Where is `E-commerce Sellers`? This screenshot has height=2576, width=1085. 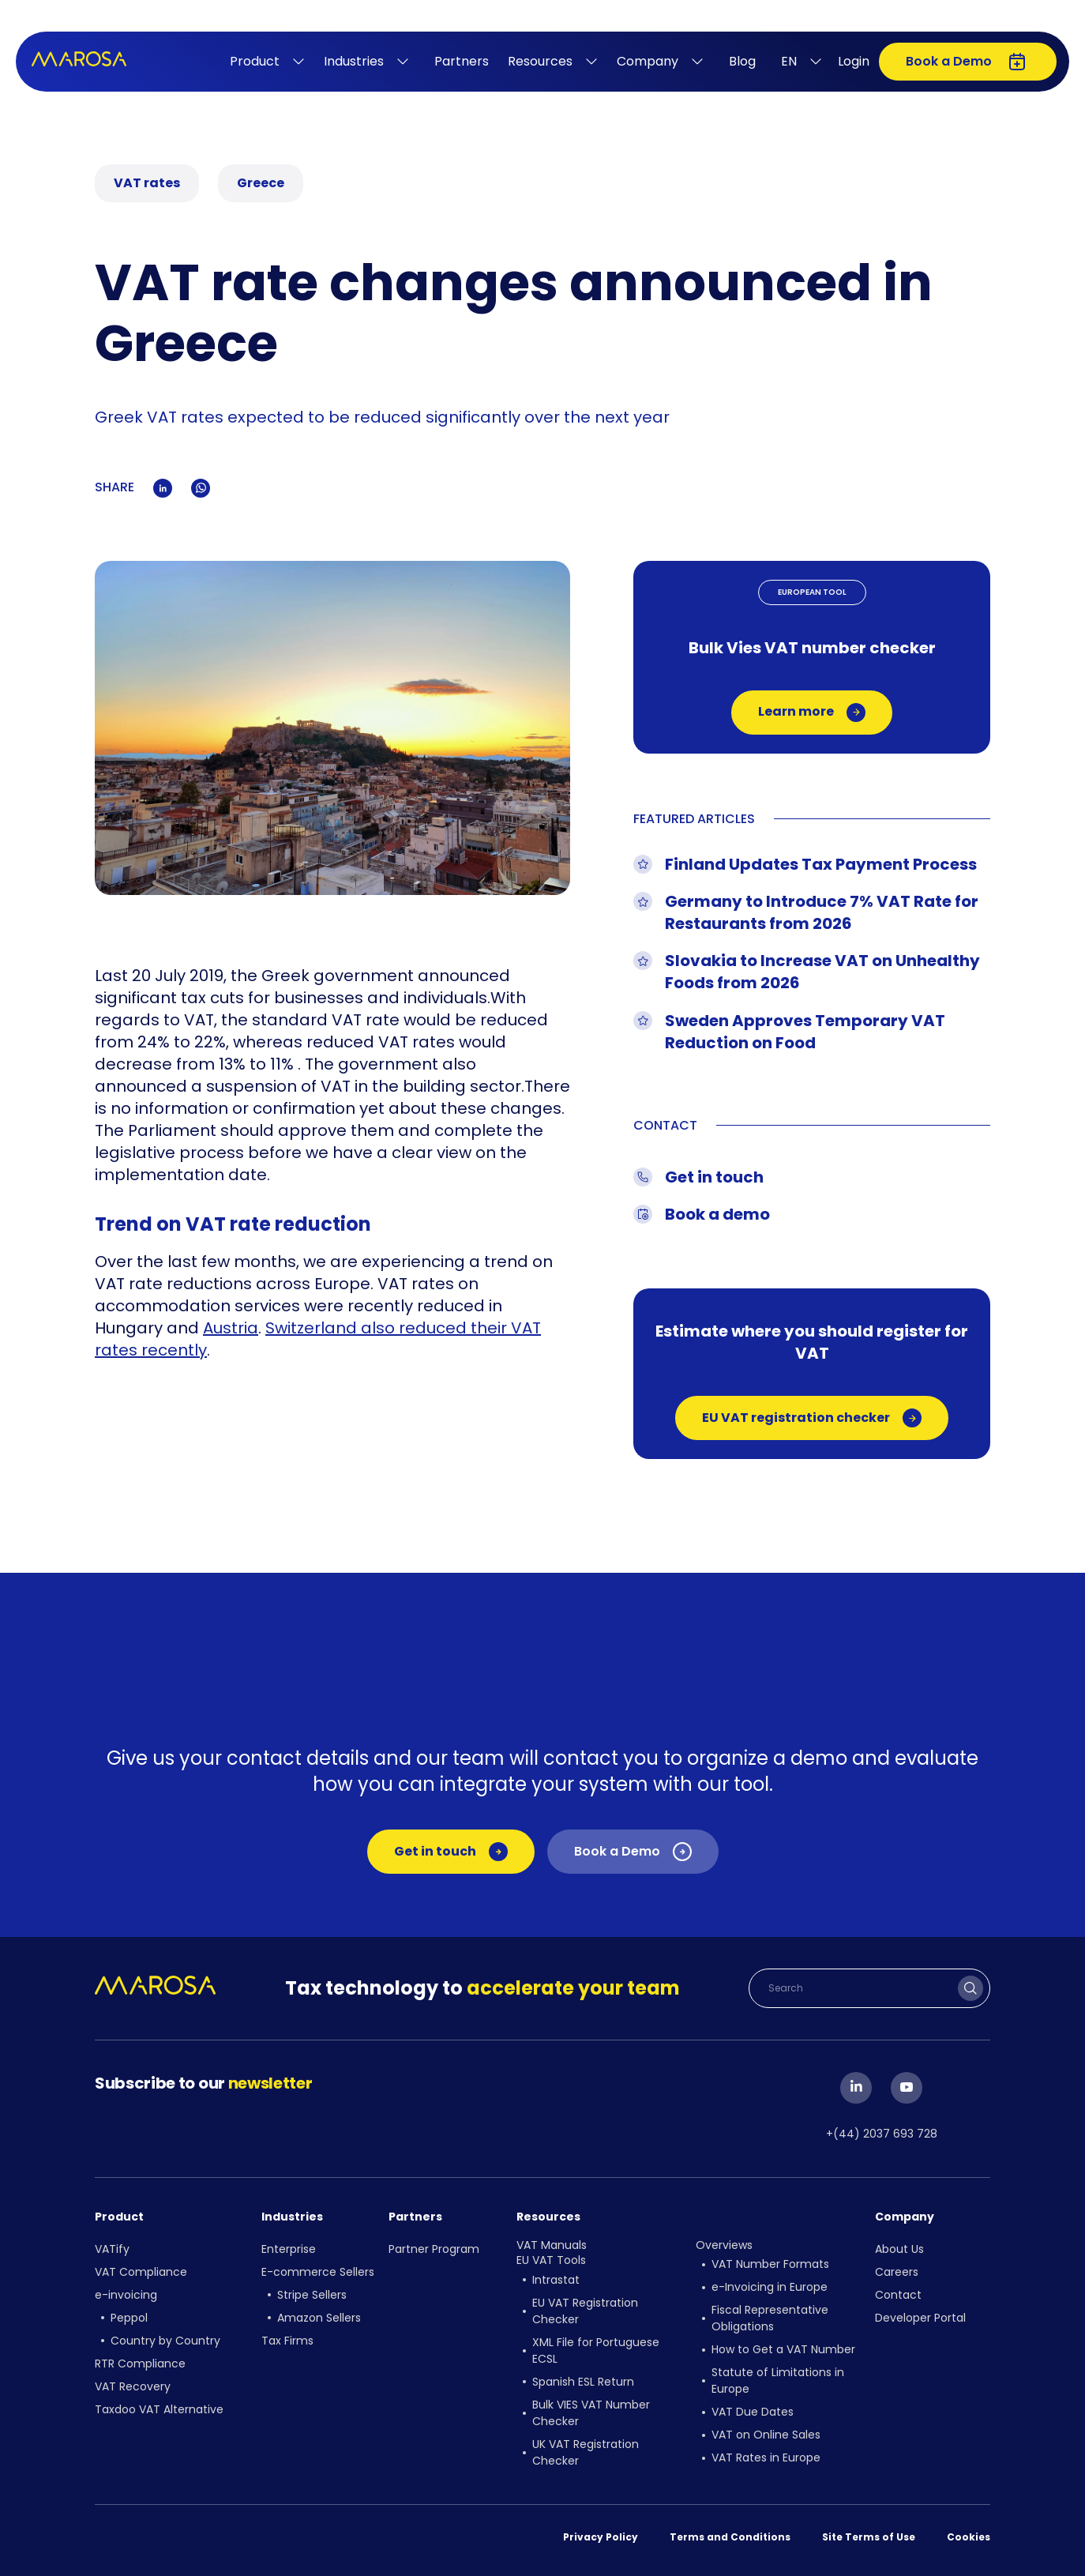
E-commerce Sellers is located at coordinates (317, 2272).